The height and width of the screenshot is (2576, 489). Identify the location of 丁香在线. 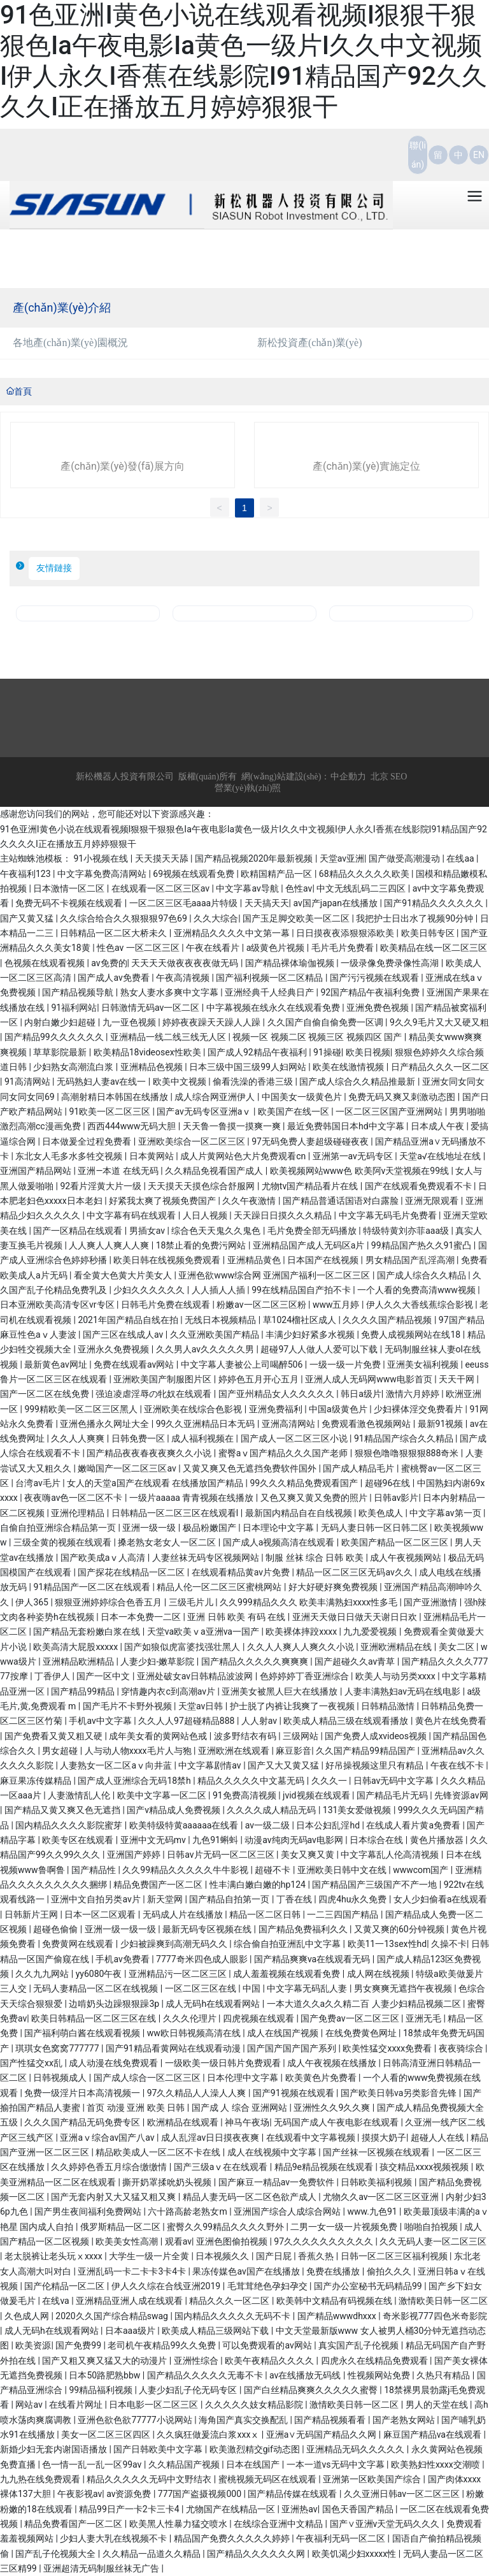
(295, 1899).